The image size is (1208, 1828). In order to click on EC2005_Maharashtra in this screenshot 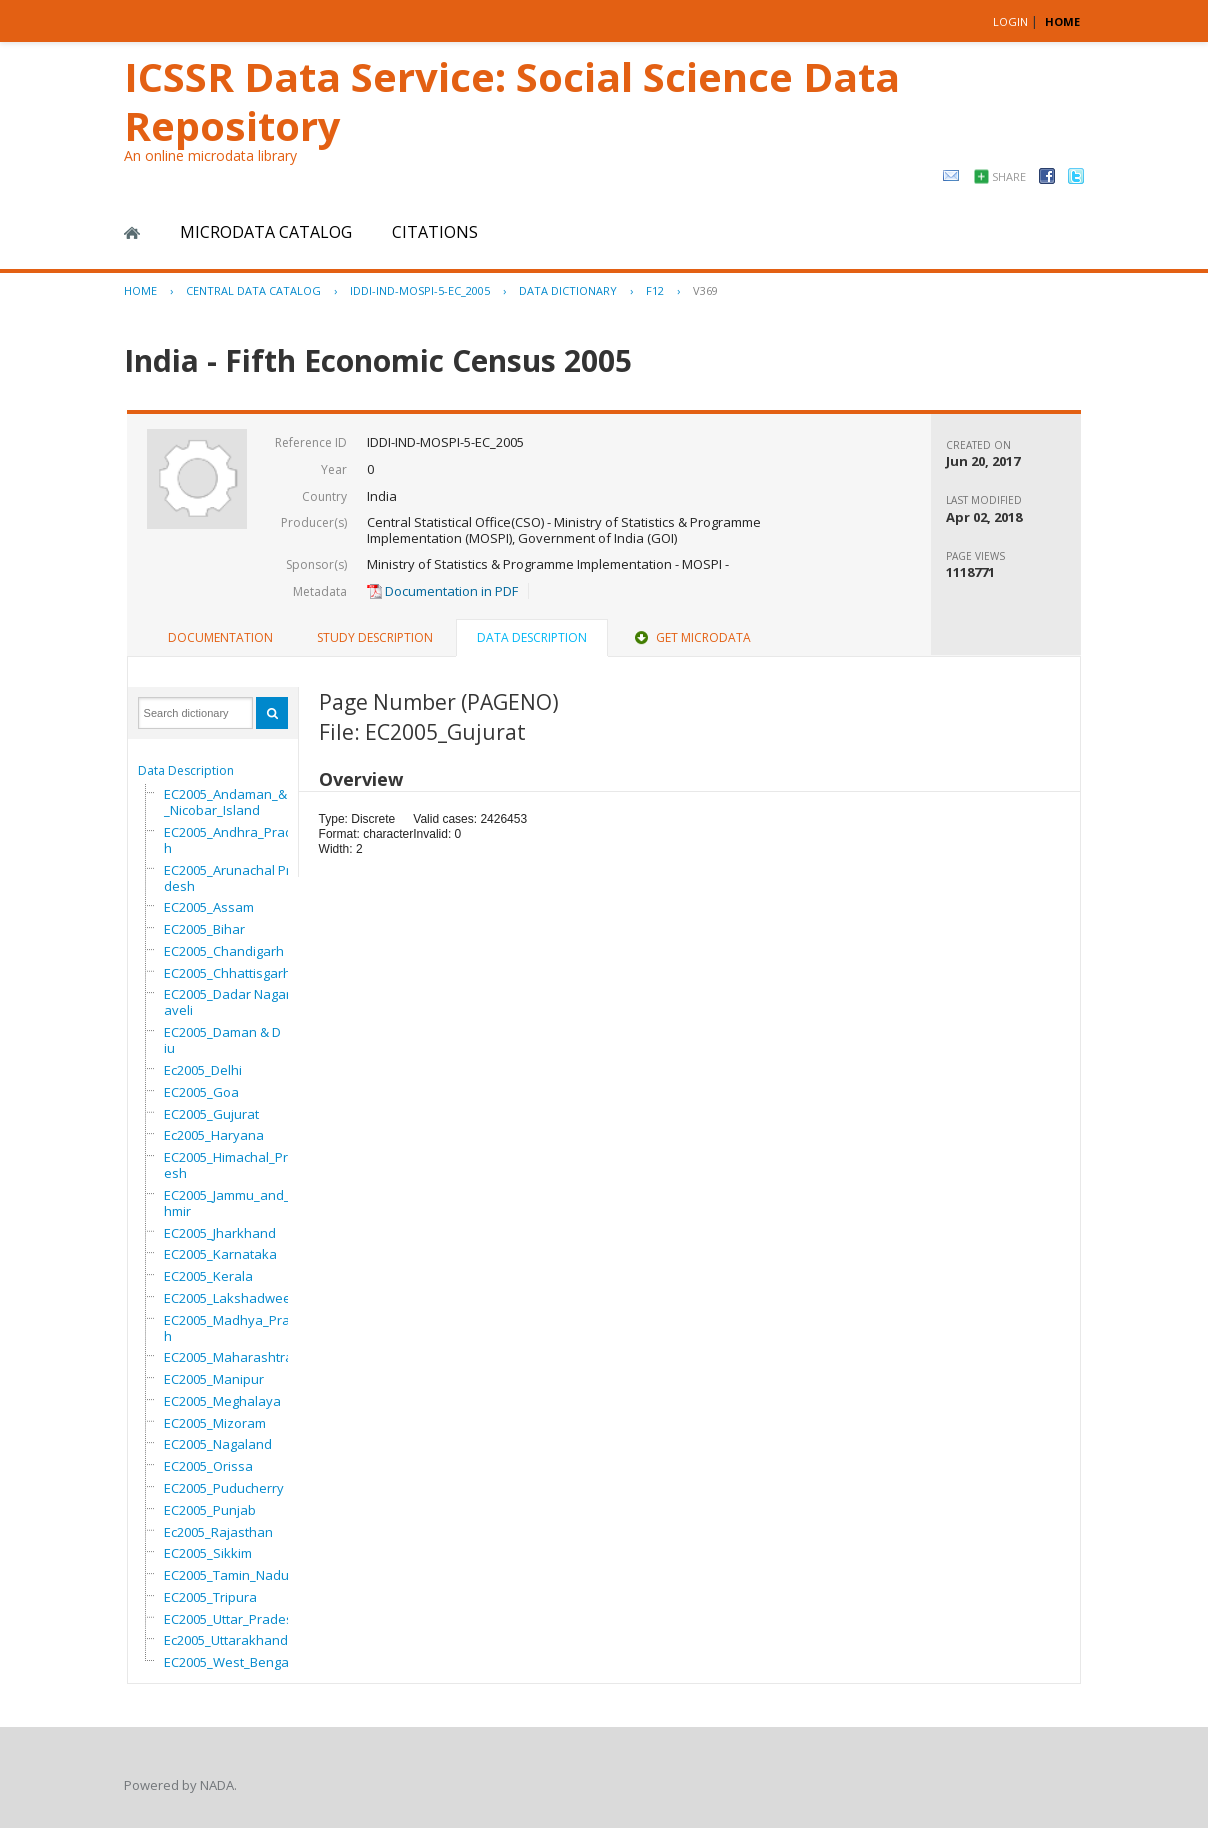, I will do `click(228, 1357)`.